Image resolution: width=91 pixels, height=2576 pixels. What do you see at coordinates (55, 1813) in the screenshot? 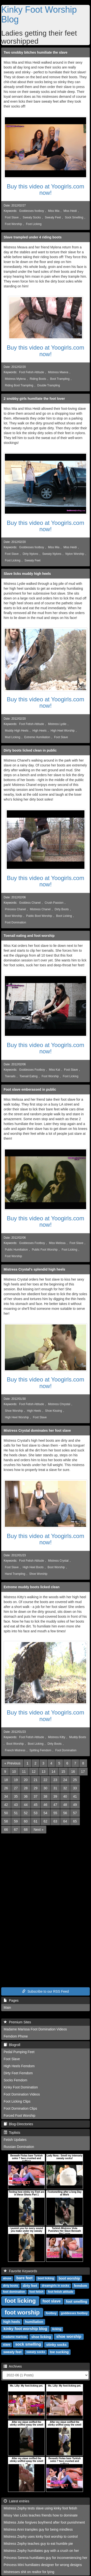
I see `55` at bounding box center [55, 1813].